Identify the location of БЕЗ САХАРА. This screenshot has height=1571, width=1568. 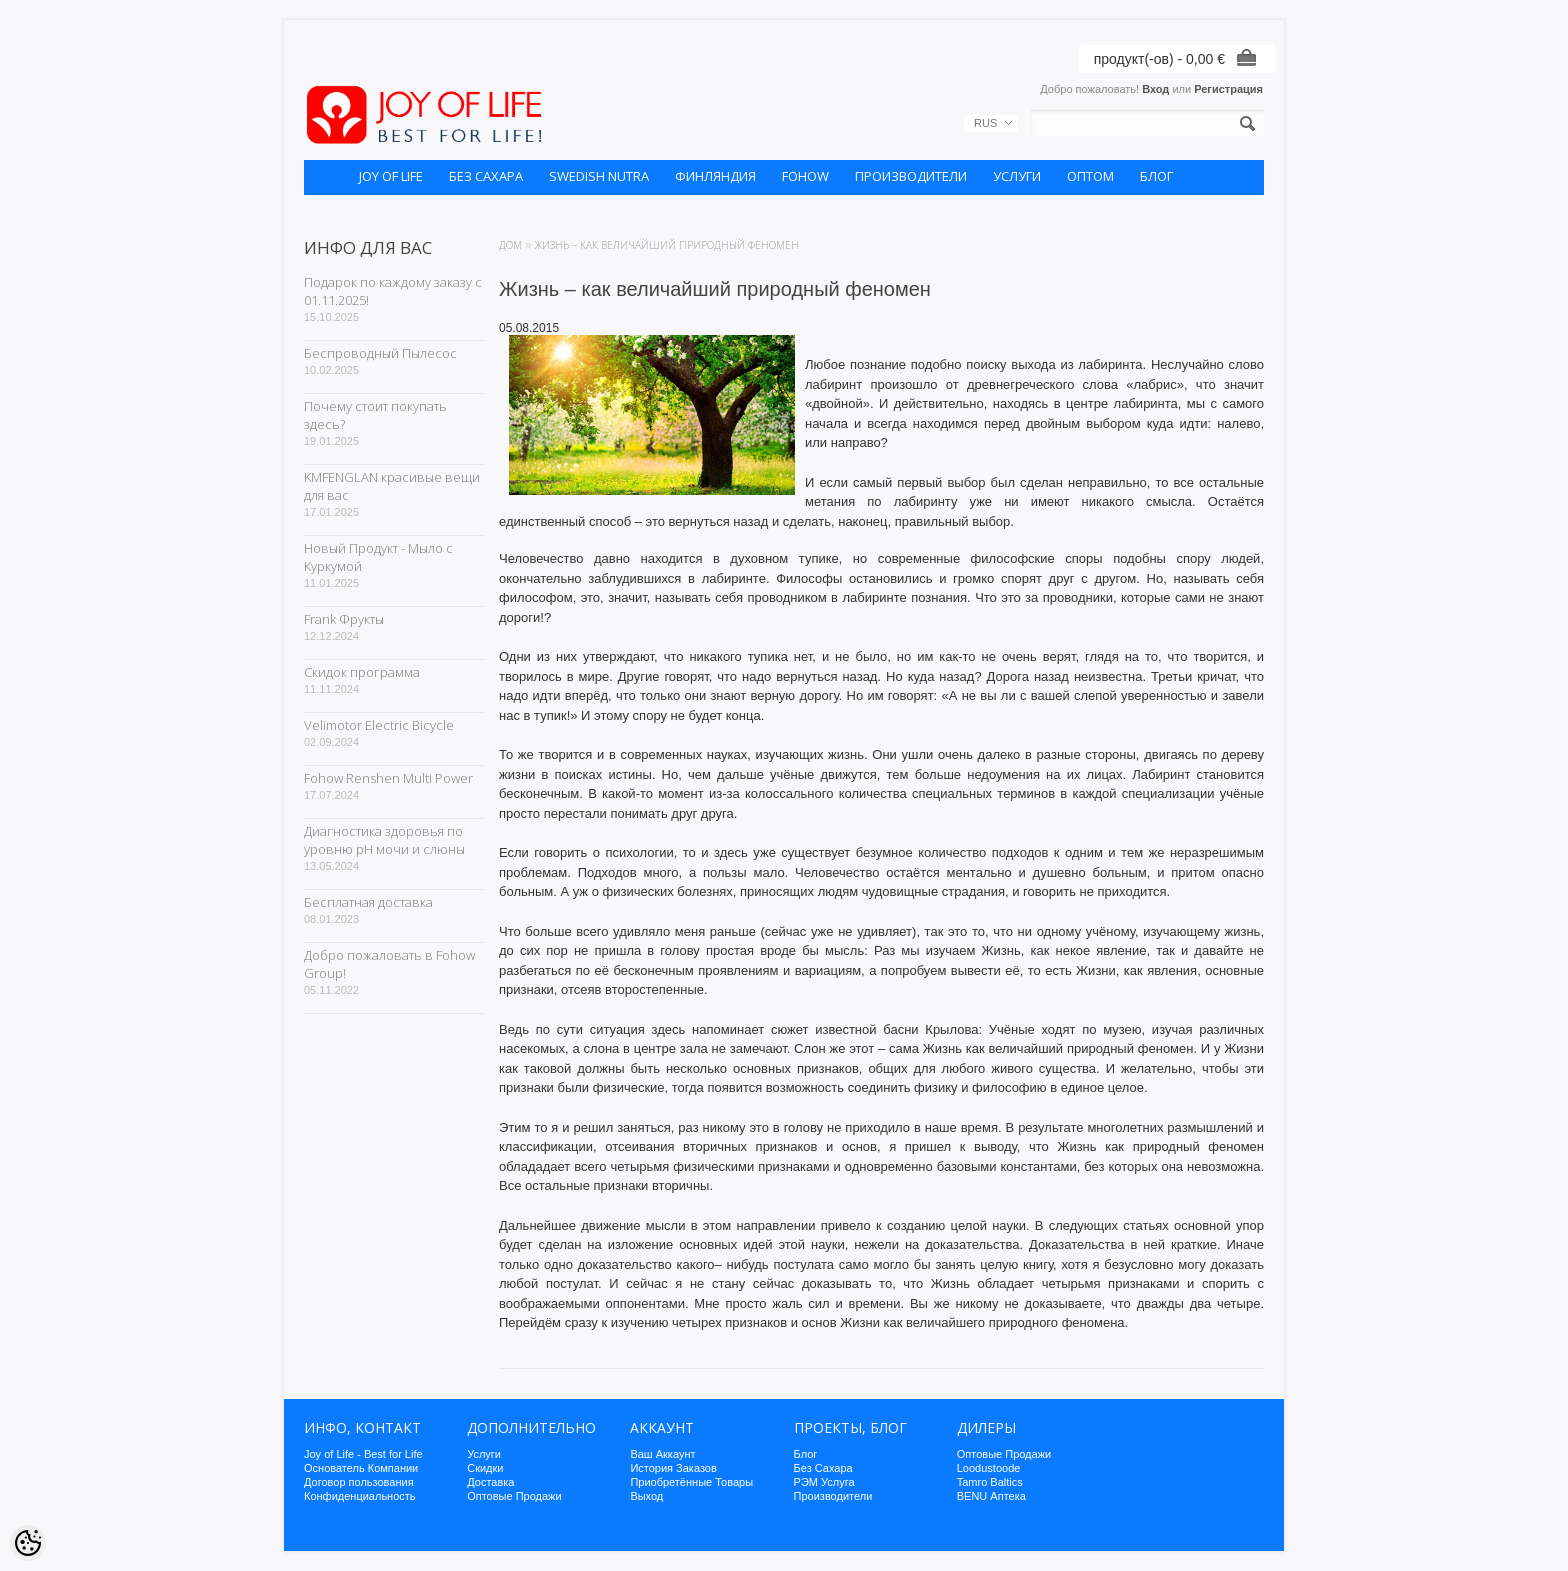
(486, 176).